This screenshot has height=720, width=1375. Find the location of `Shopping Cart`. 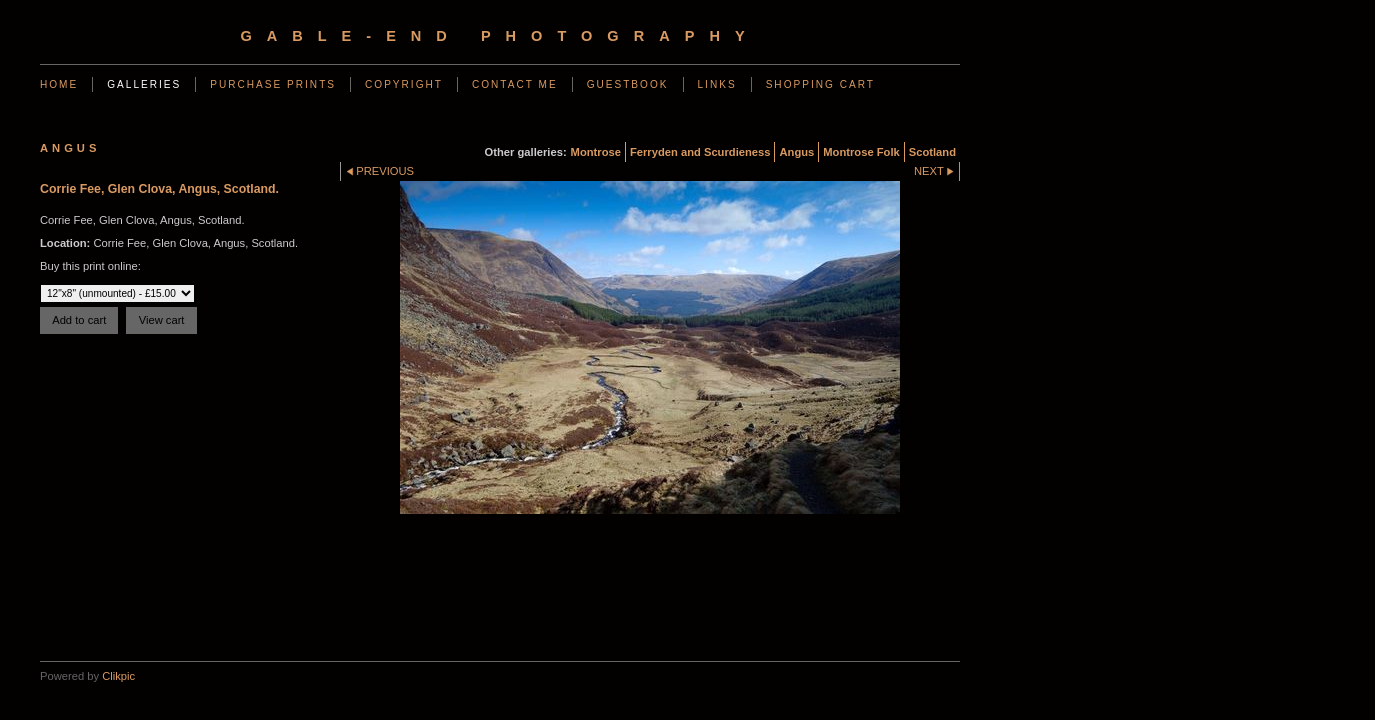

Shopping Cart is located at coordinates (820, 84).